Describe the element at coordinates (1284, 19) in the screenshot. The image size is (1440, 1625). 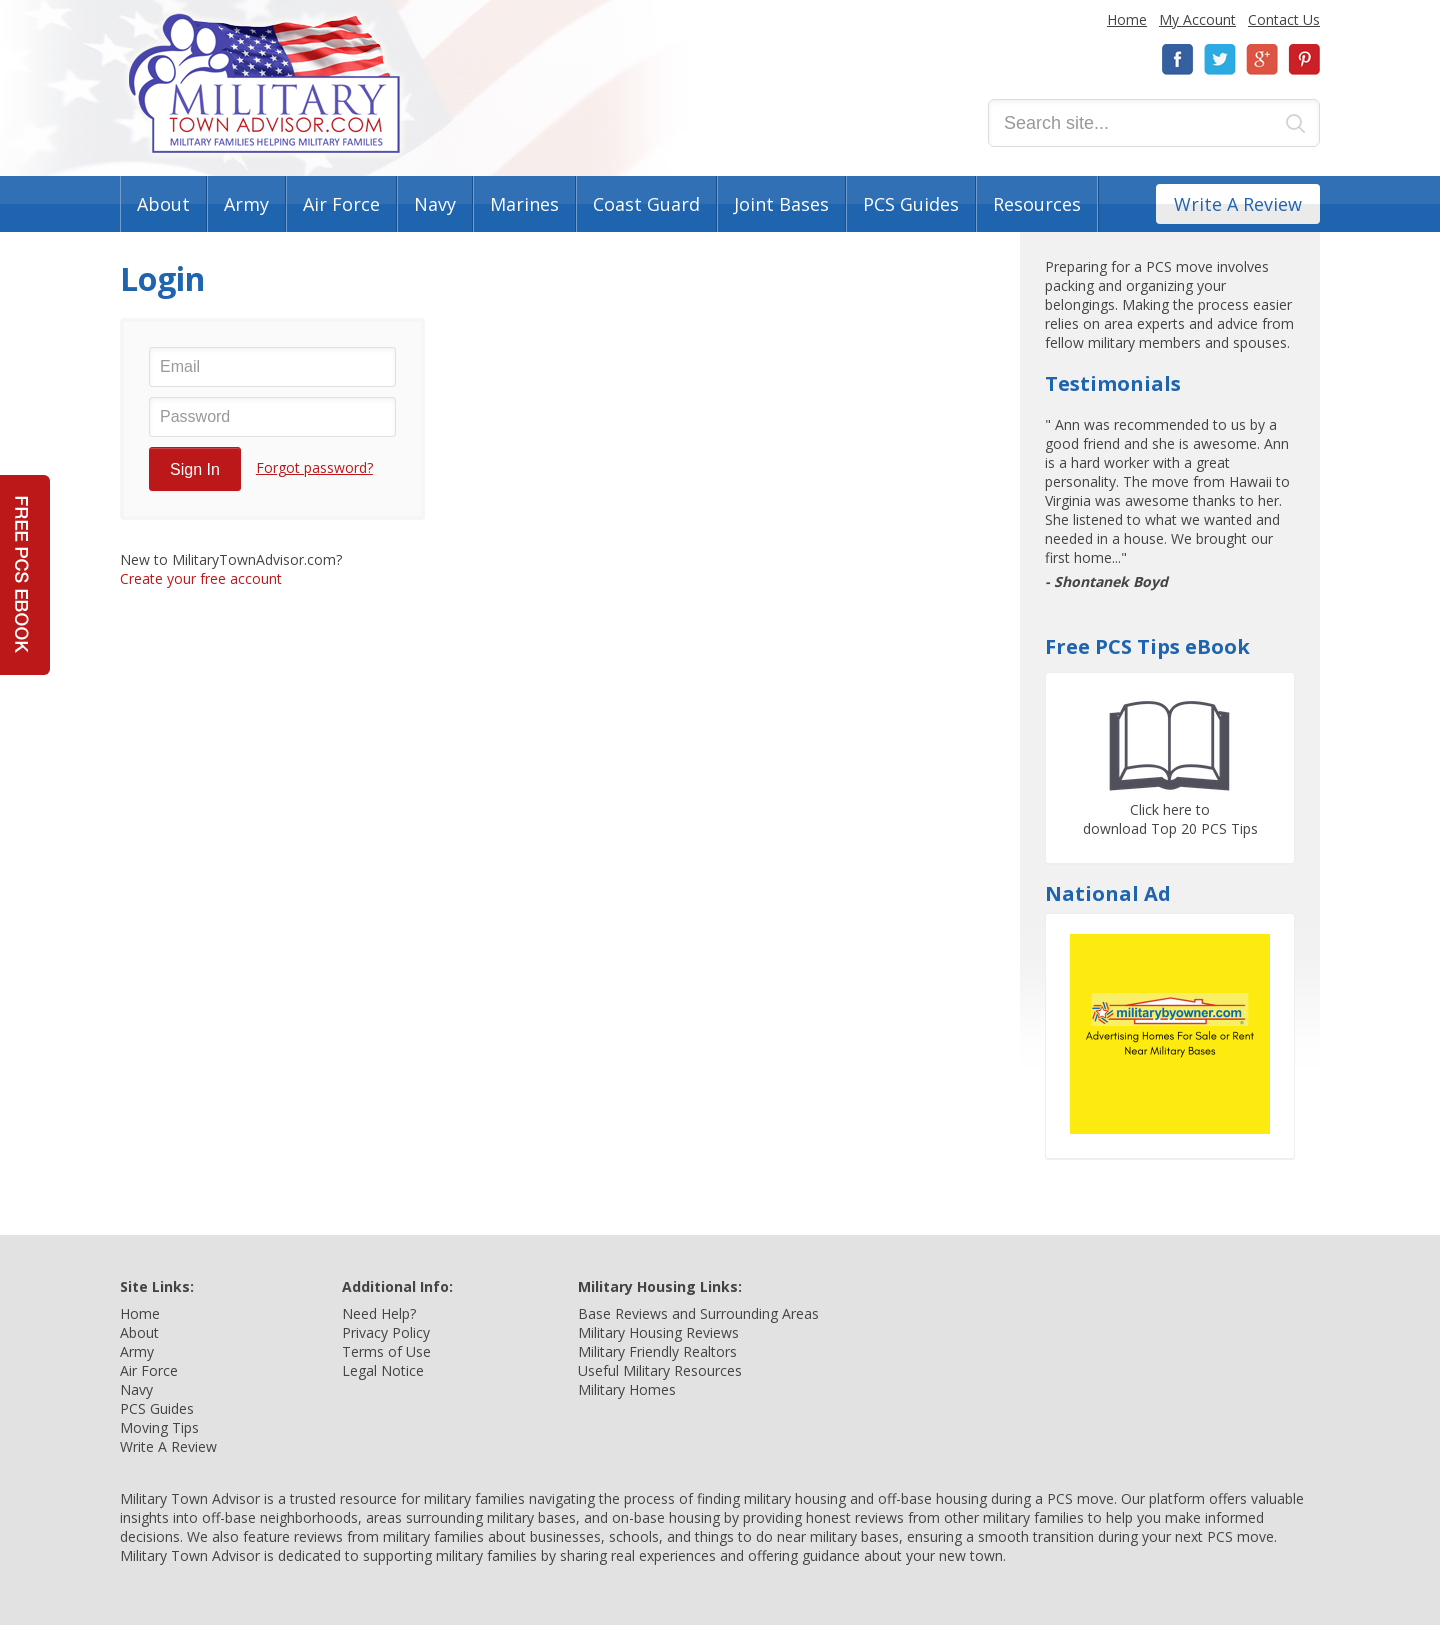
I see `Contact Us` at that location.